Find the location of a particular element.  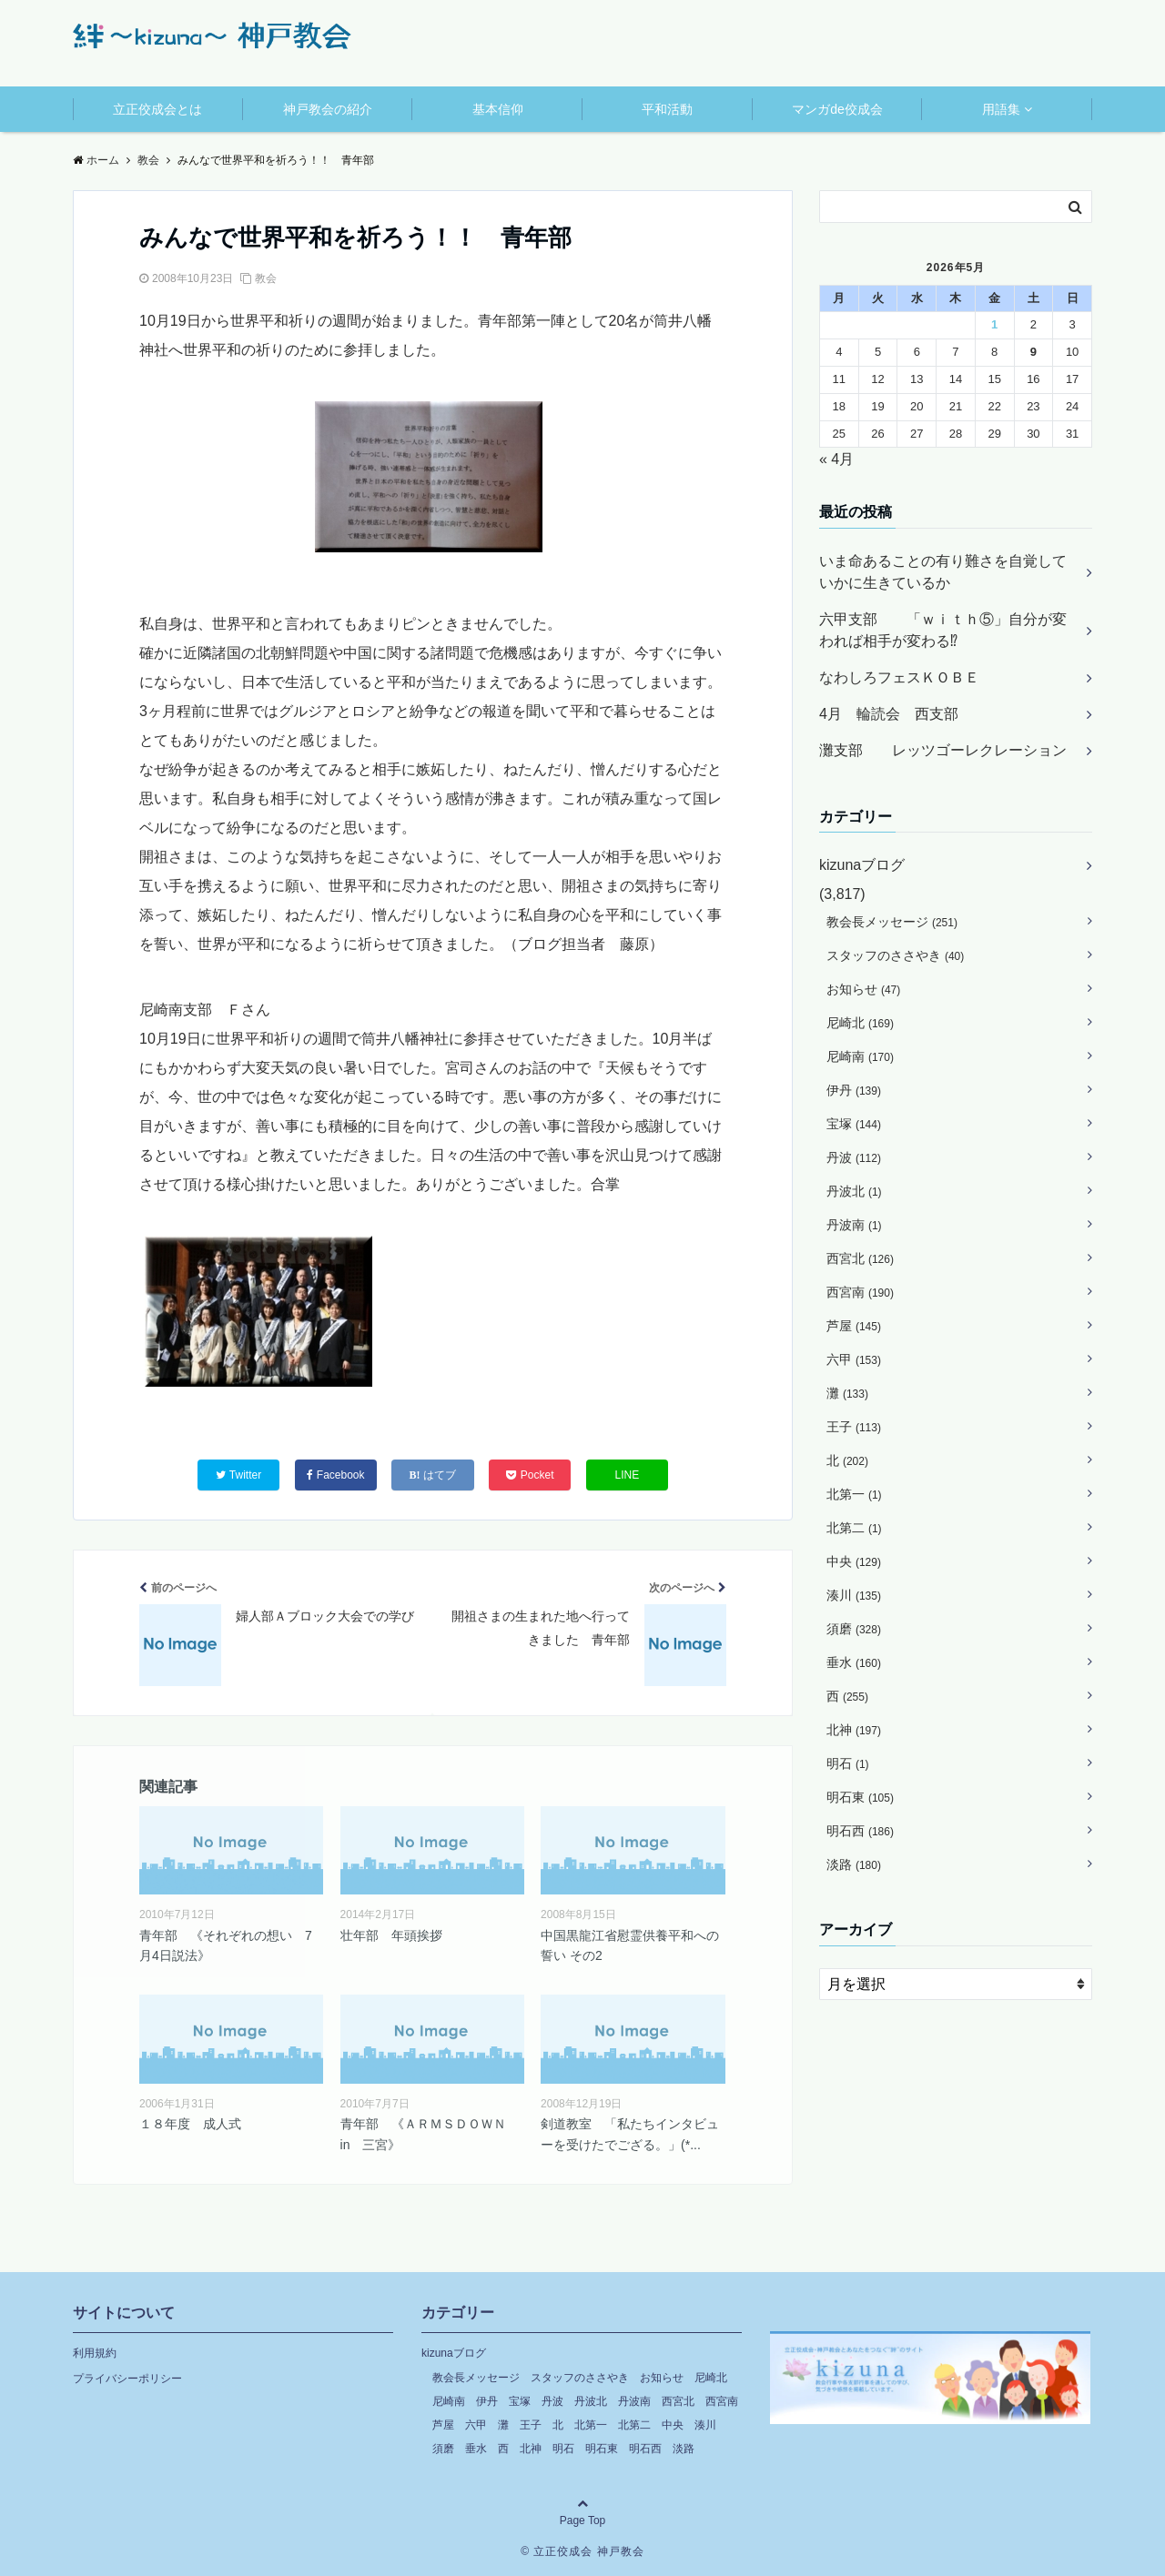

尼崎南 is located at coordinates (860, 1056).